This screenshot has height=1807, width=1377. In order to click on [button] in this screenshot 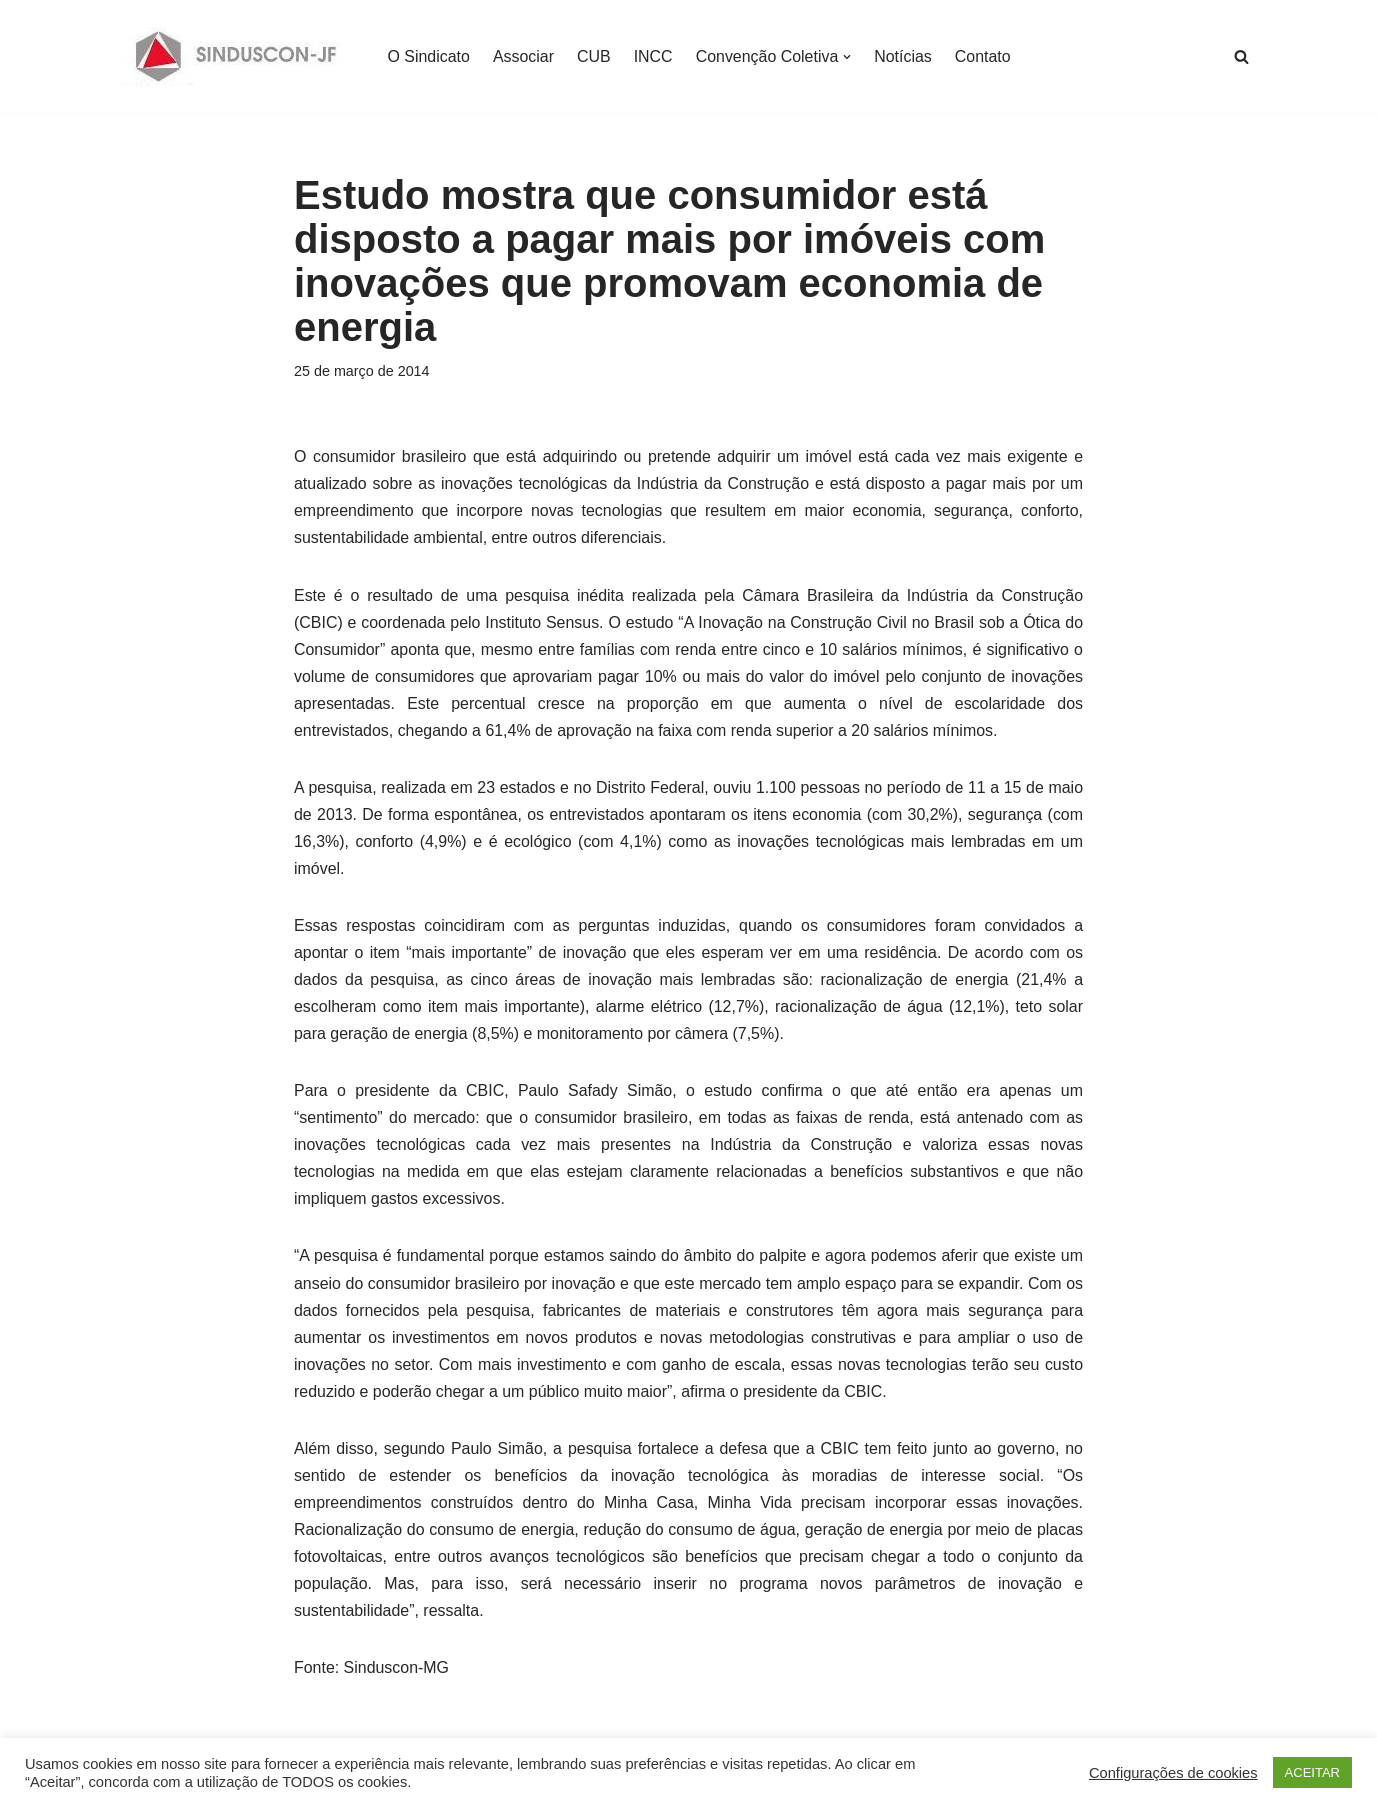, I will do `click(849, 57)`.